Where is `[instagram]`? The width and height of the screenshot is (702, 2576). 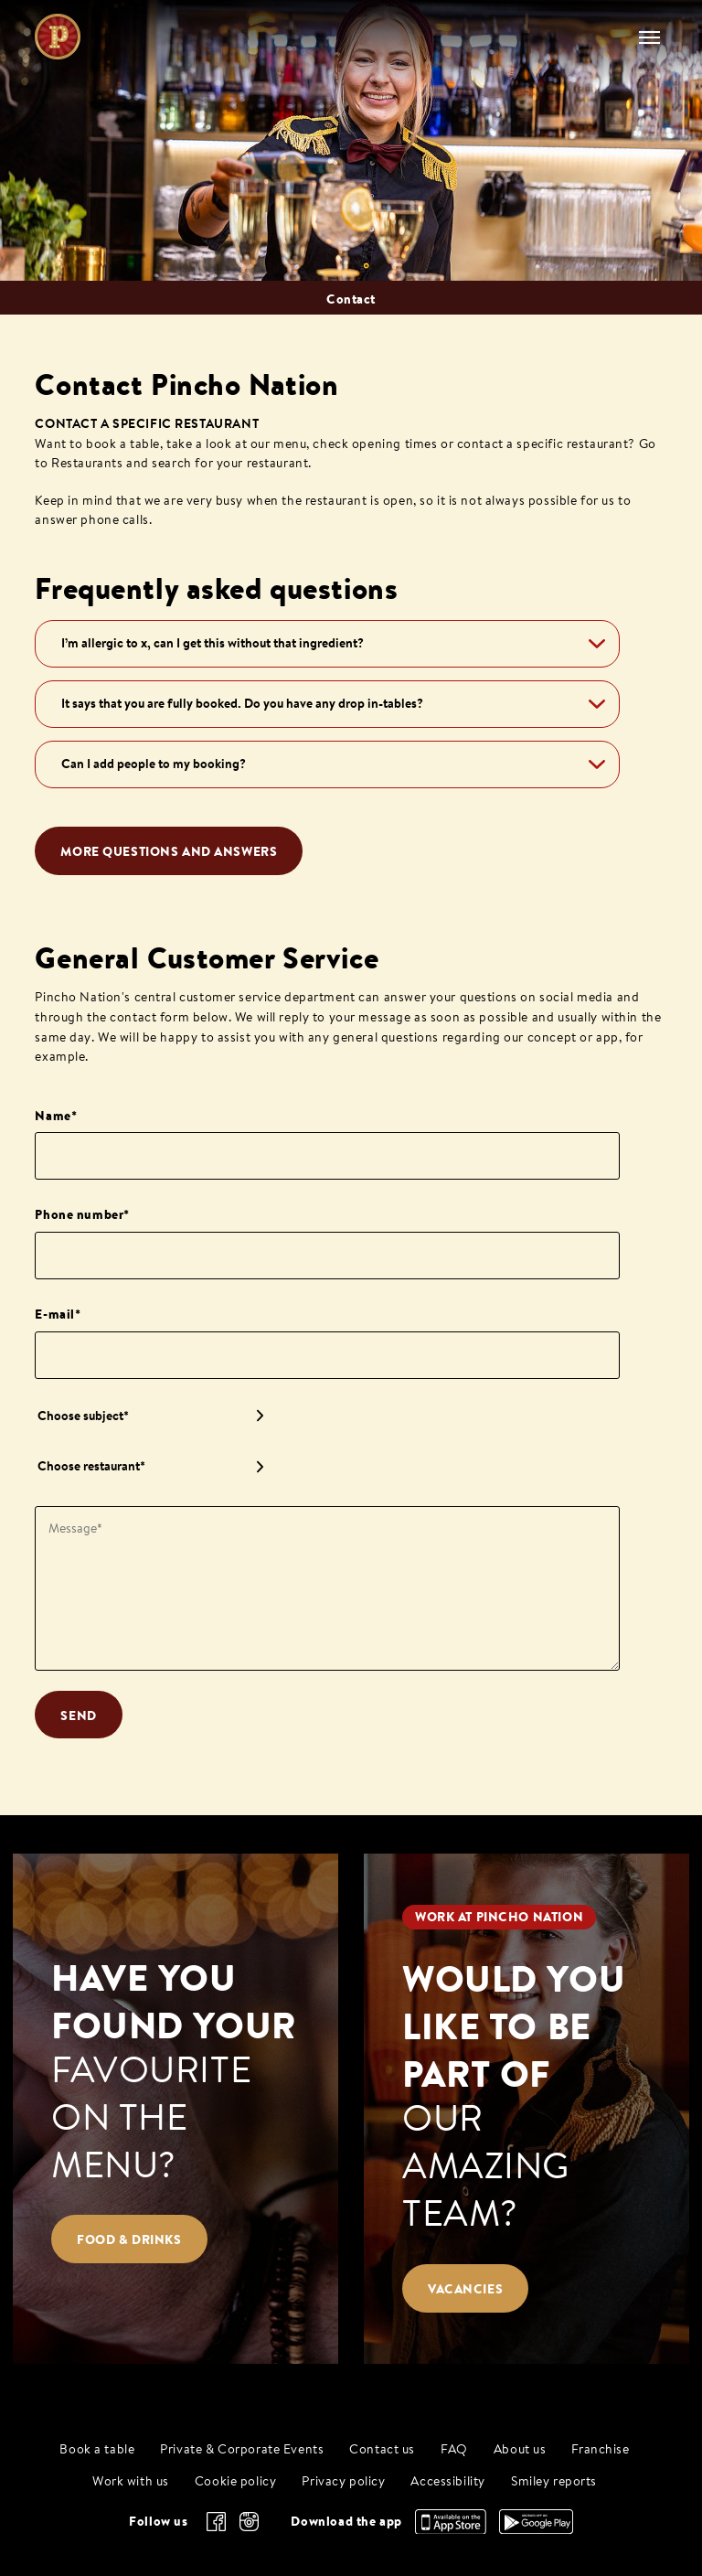 [instagram] is located at coordinates (249, 2521).